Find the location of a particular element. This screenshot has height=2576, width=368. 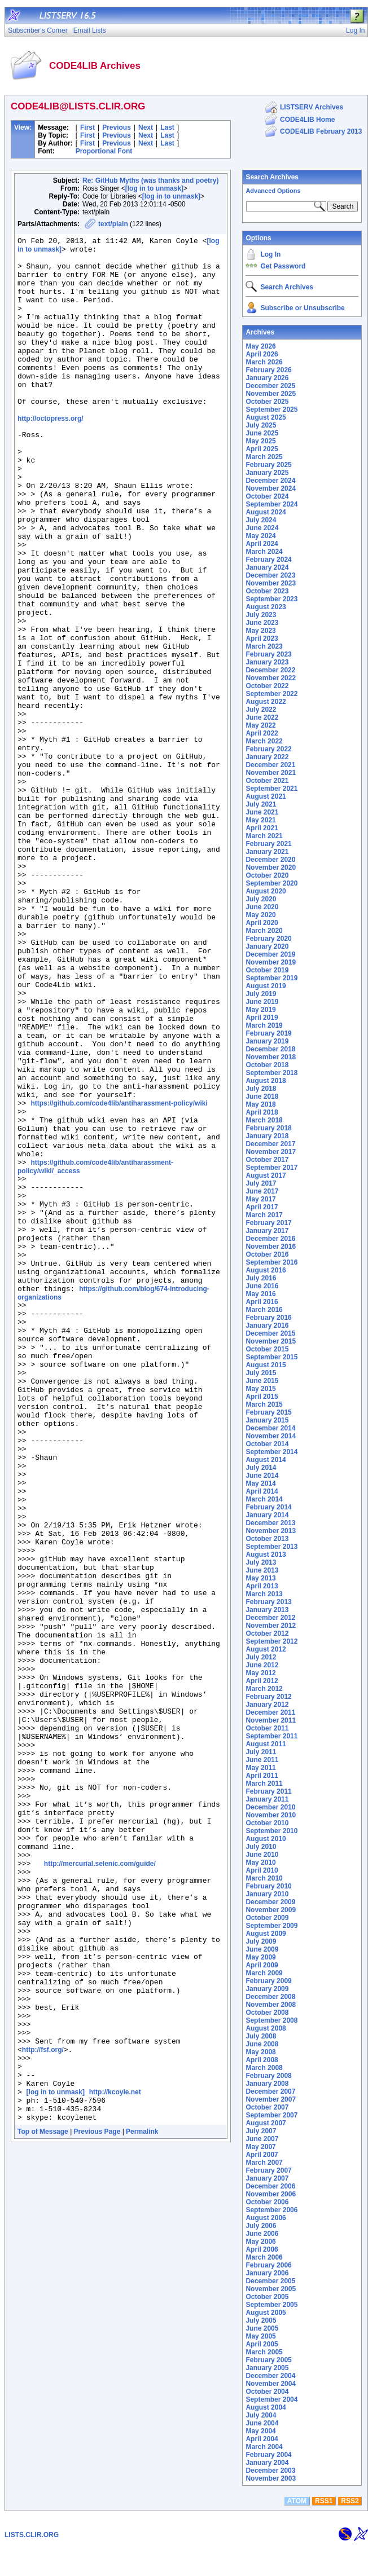

September 2012 is located at coordinates (271, 1641).